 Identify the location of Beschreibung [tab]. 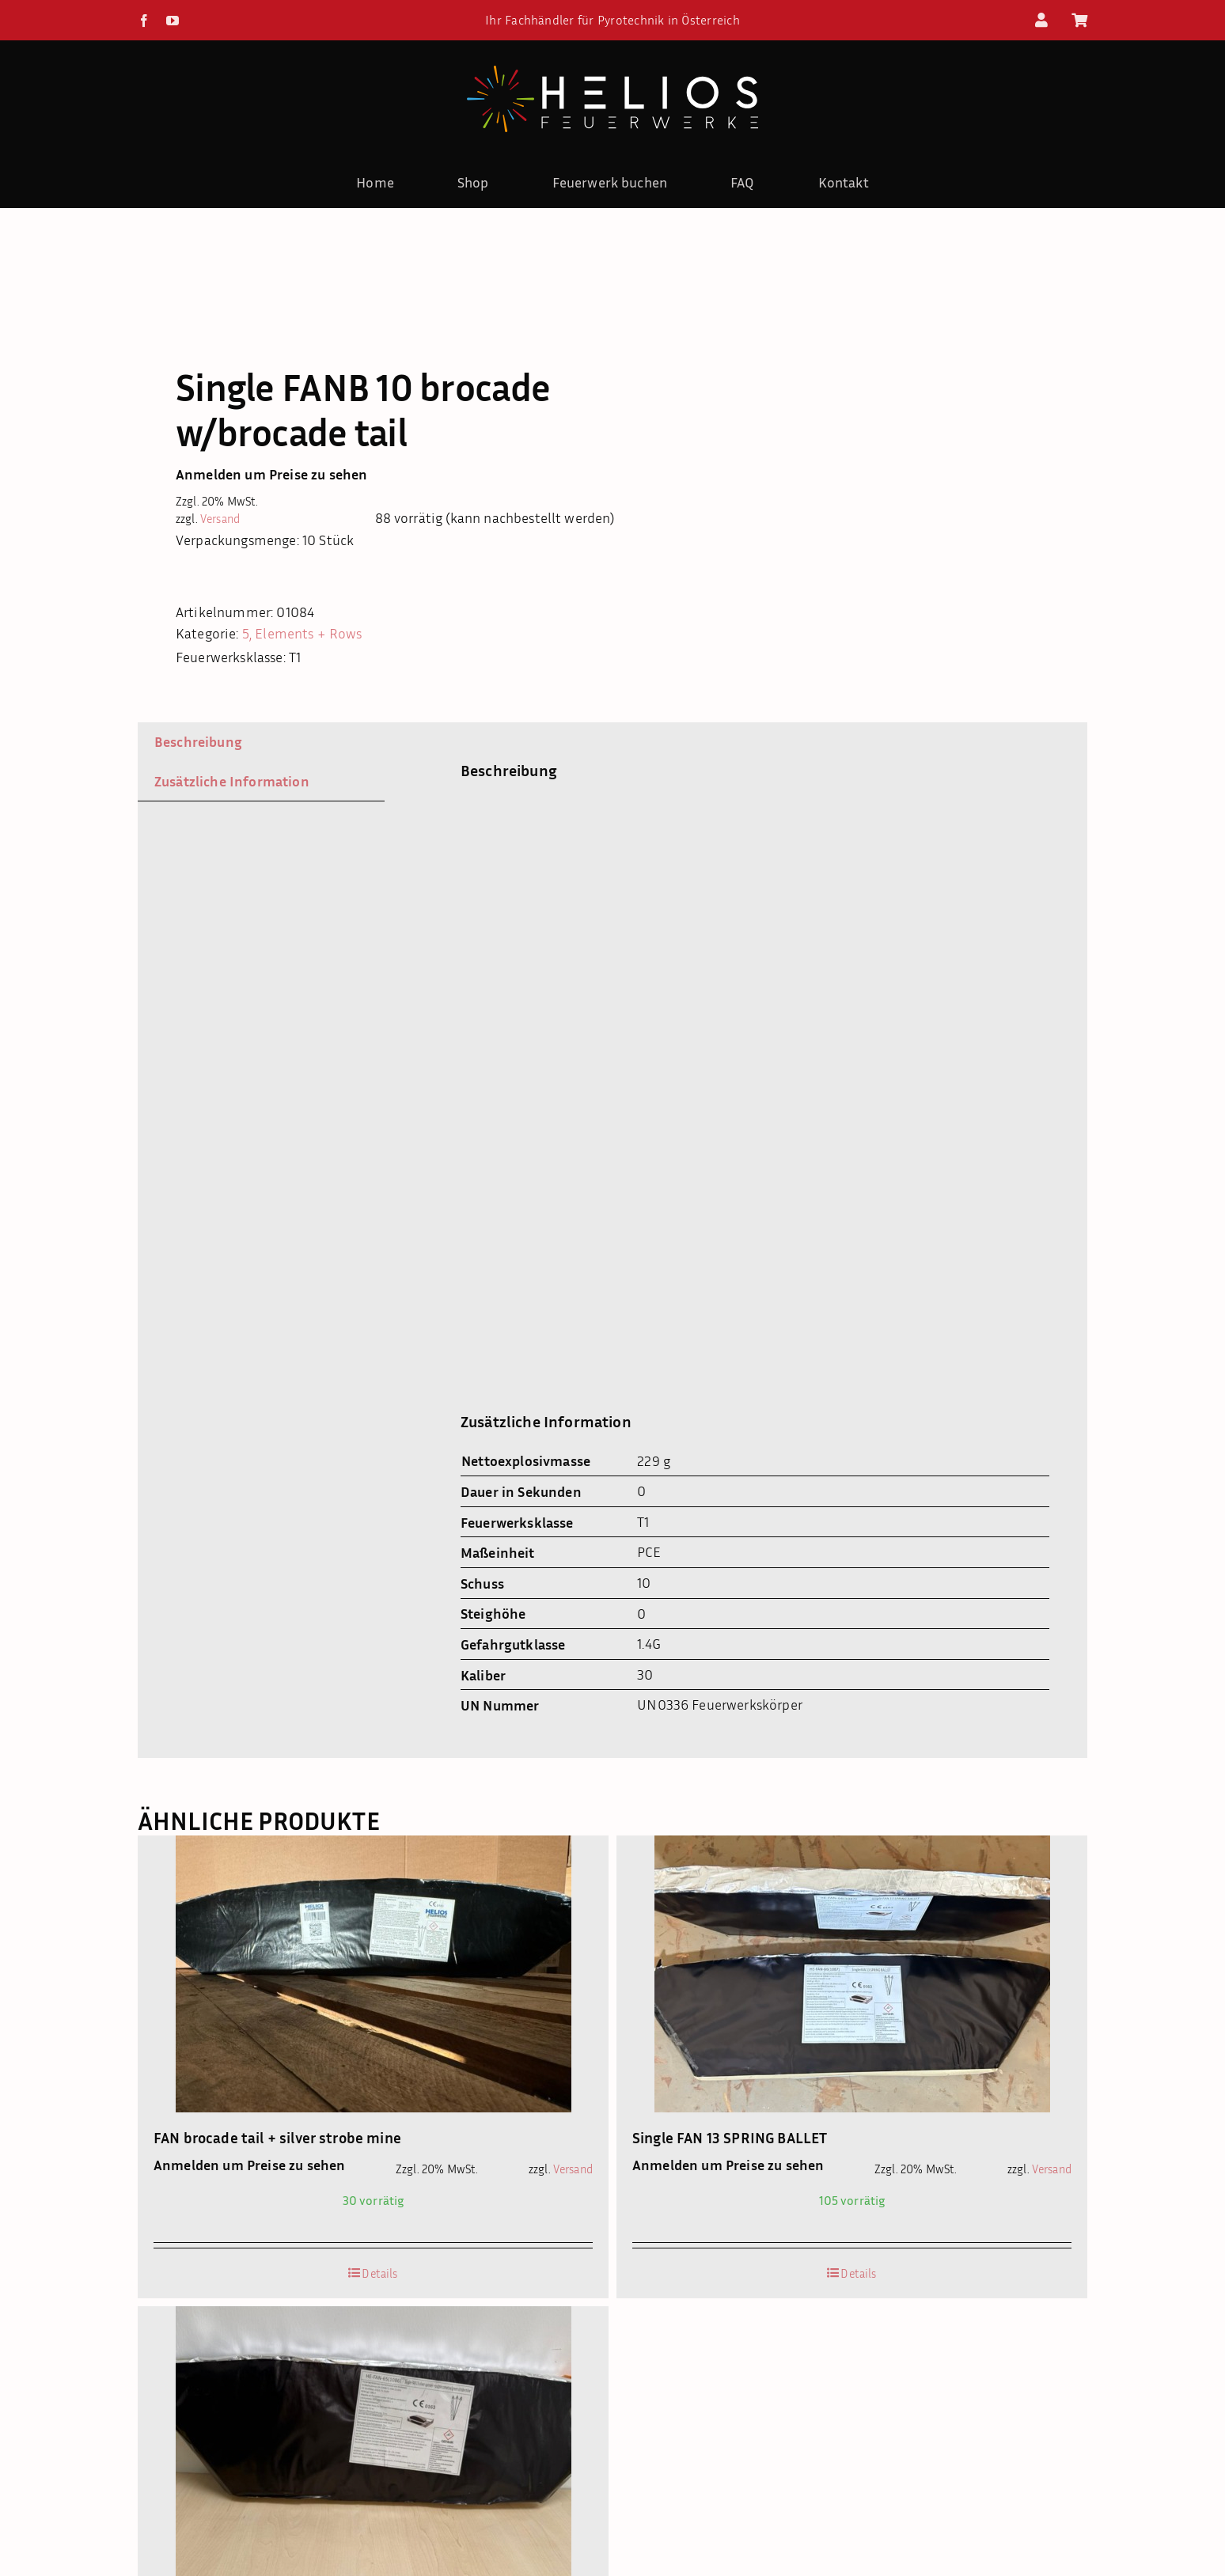
(198, 741).